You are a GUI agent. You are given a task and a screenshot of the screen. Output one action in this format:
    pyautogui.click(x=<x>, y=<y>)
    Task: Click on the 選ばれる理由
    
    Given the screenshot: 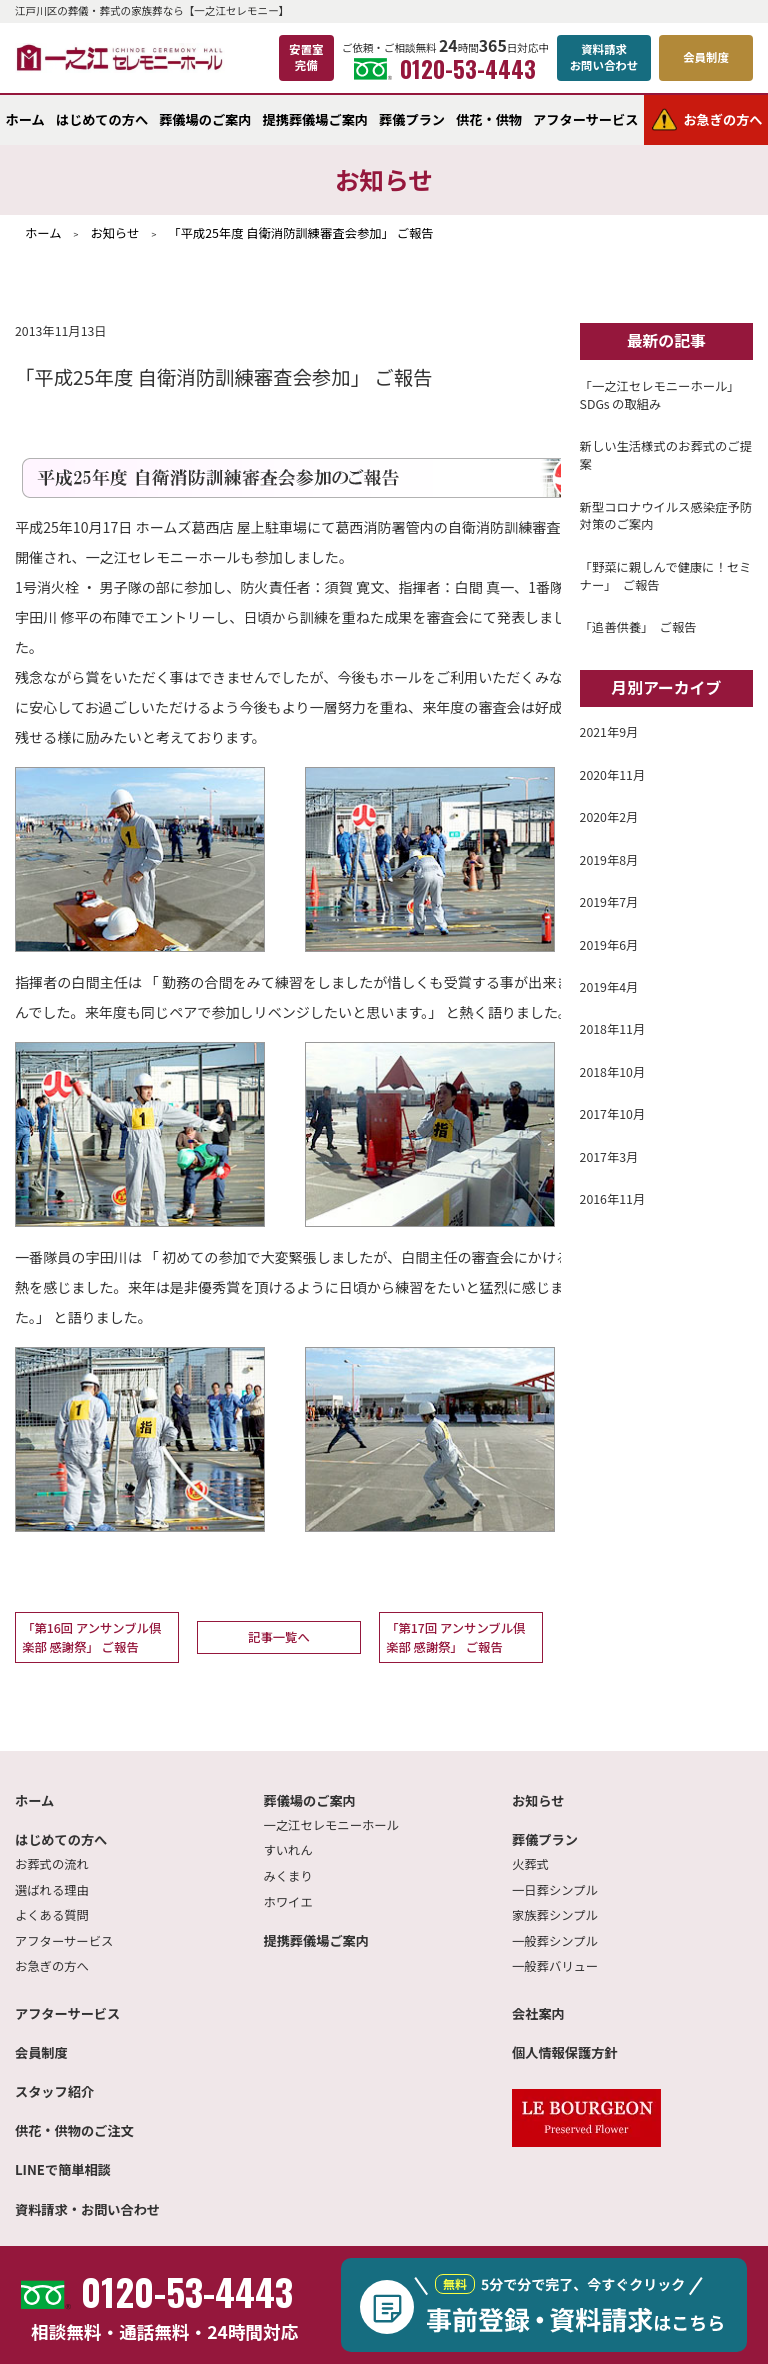 What is the action you would take?
    pyautogui.click(x=52, y=1890)
    